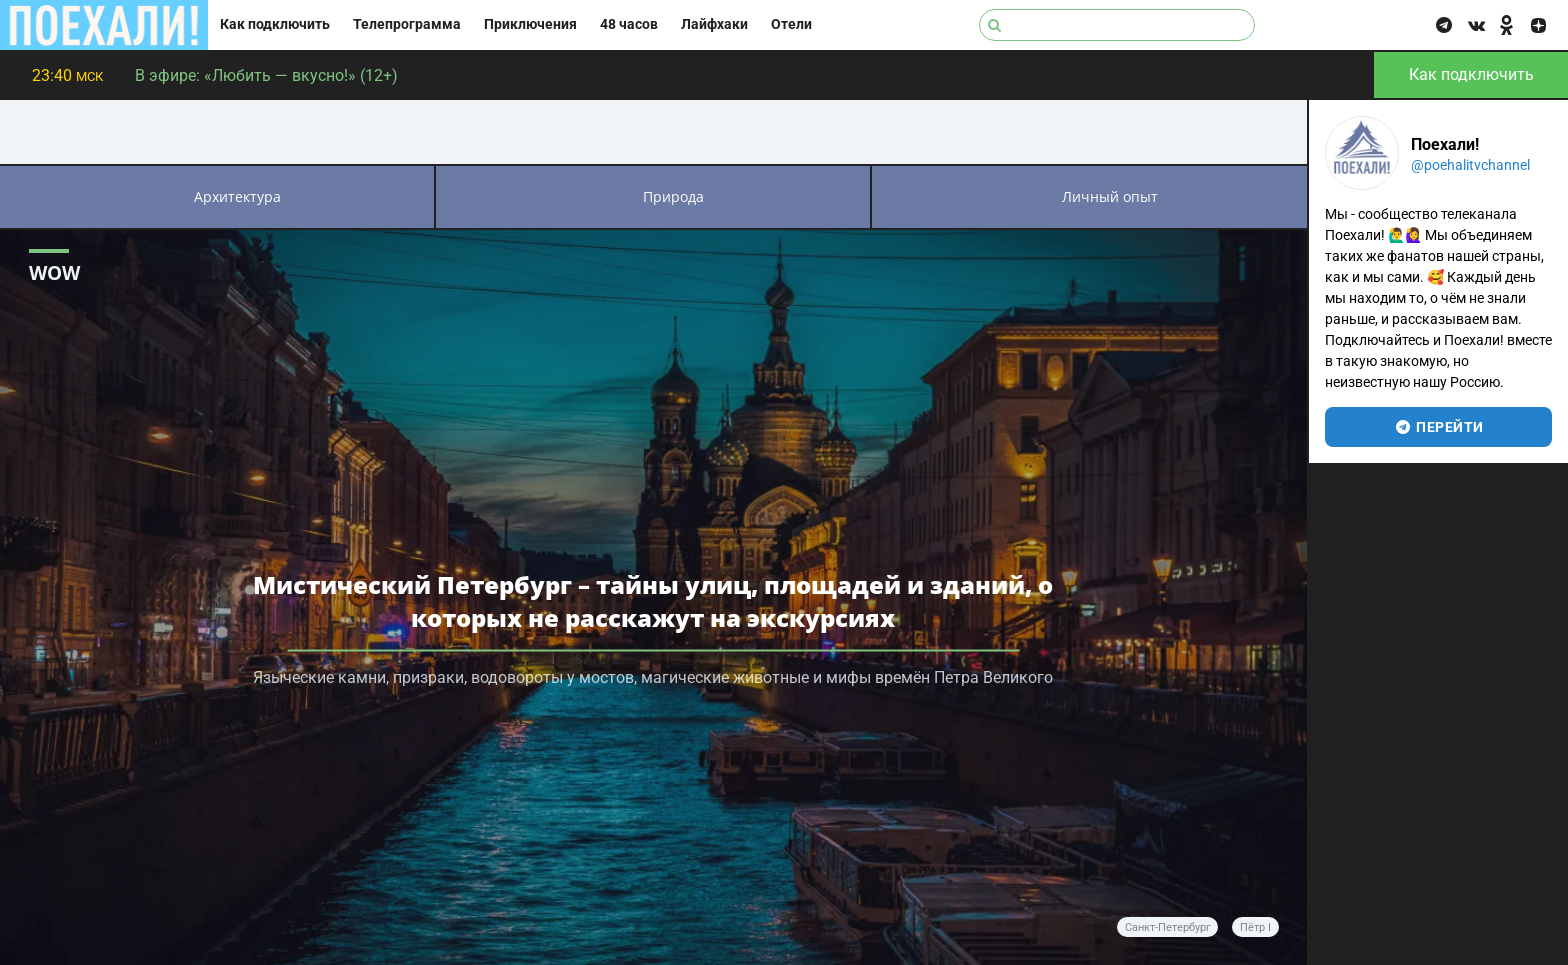 The image size is (1568, 965). I want to click on Лайфхаки, so click(714, 24).